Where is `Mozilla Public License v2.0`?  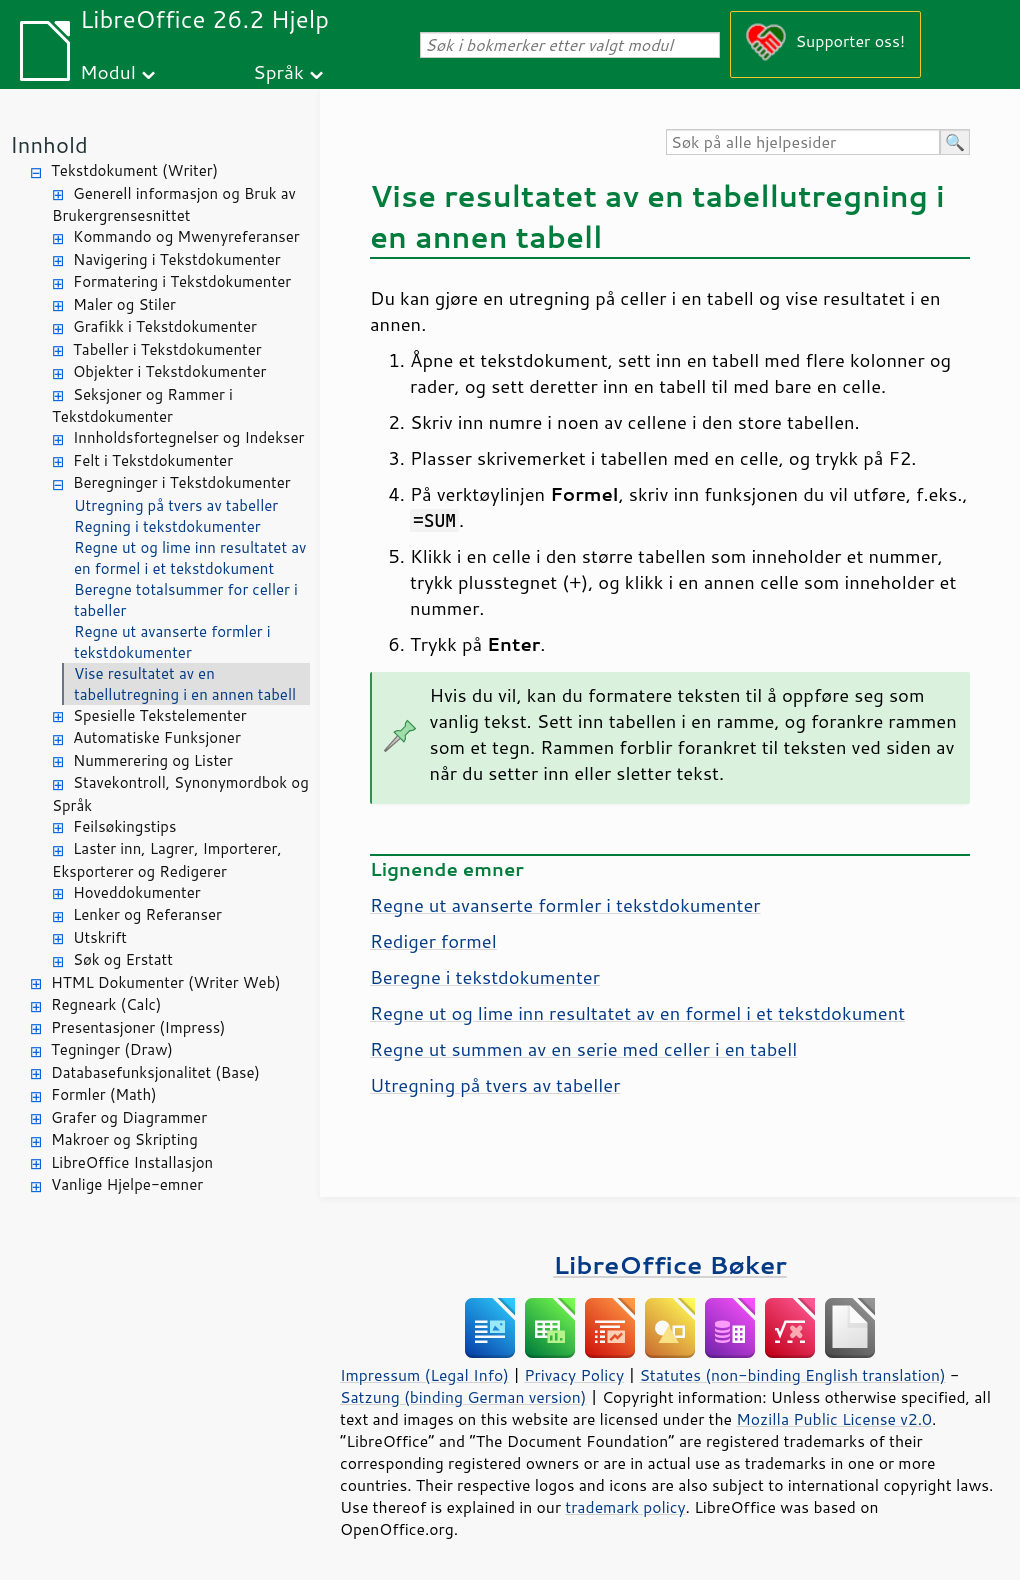 Mozilla Public License v2.0 is located at coordinates (834, 1419).